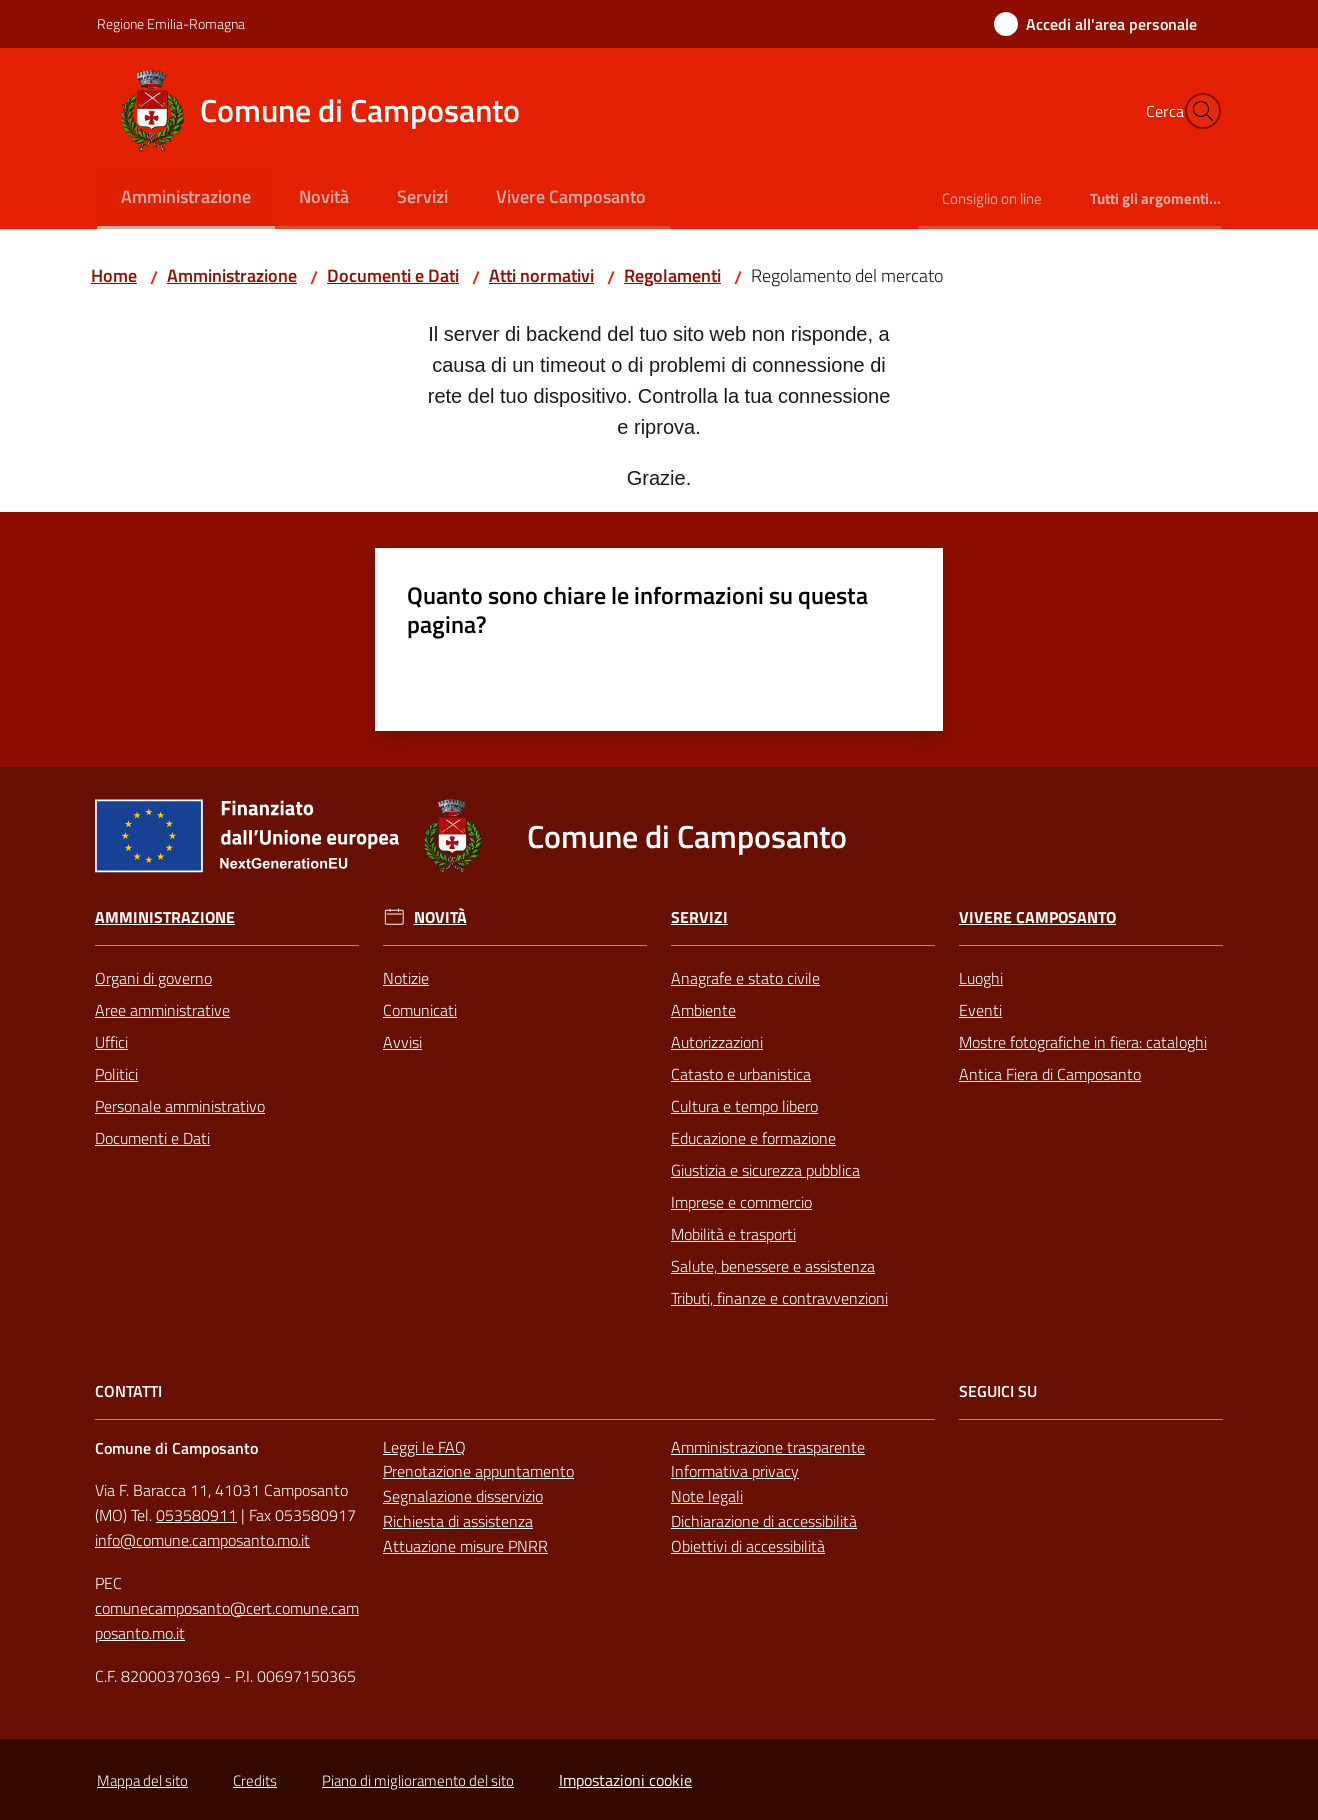  I want to click on Antica Fiera di Camposanto, so click(1050, 1074).